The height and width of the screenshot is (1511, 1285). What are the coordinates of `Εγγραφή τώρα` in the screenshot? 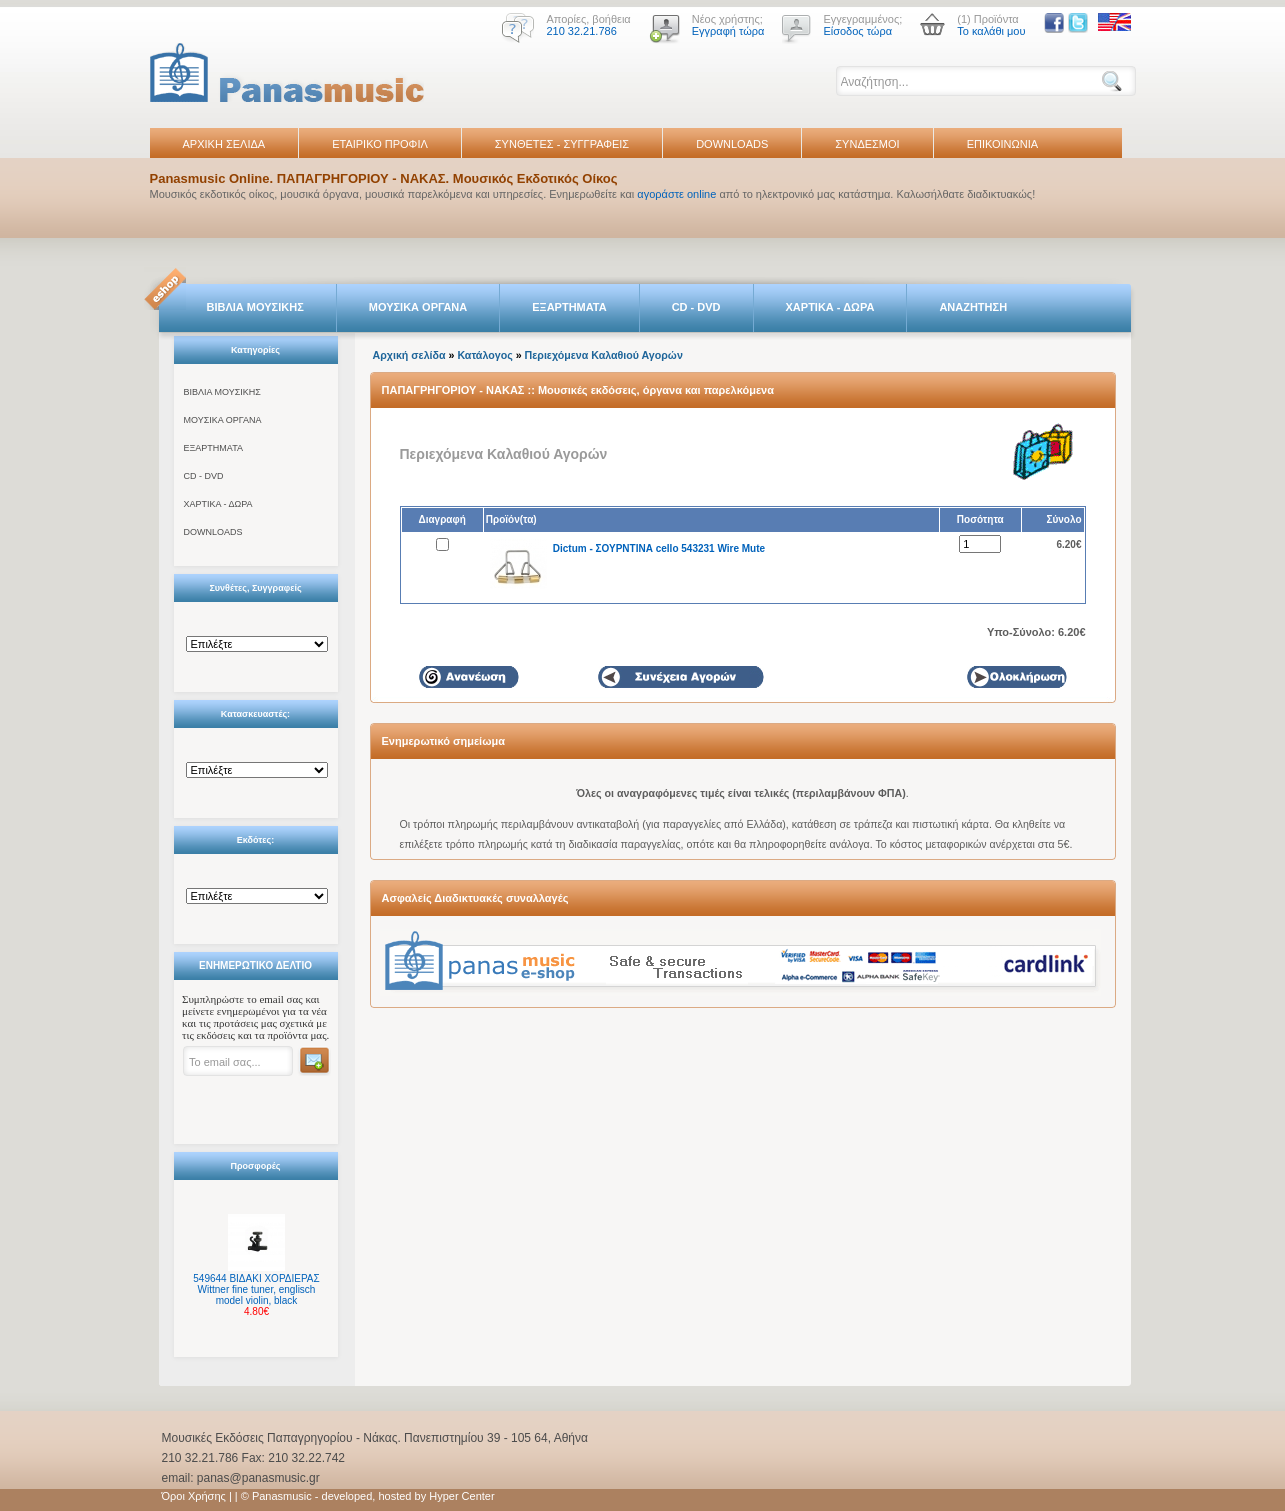 It's located at (728, 31).